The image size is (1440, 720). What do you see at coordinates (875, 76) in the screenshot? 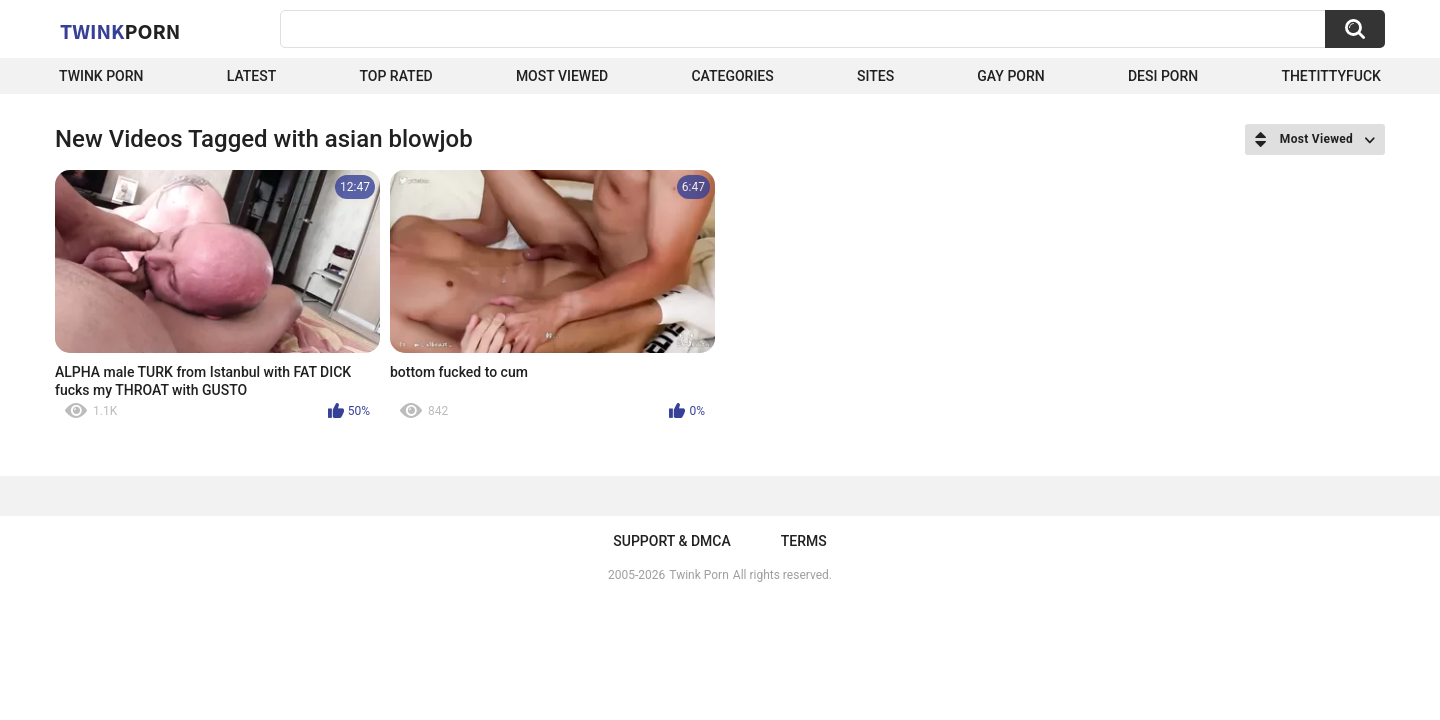
I see `Sites` at bounding box center [875, 76].